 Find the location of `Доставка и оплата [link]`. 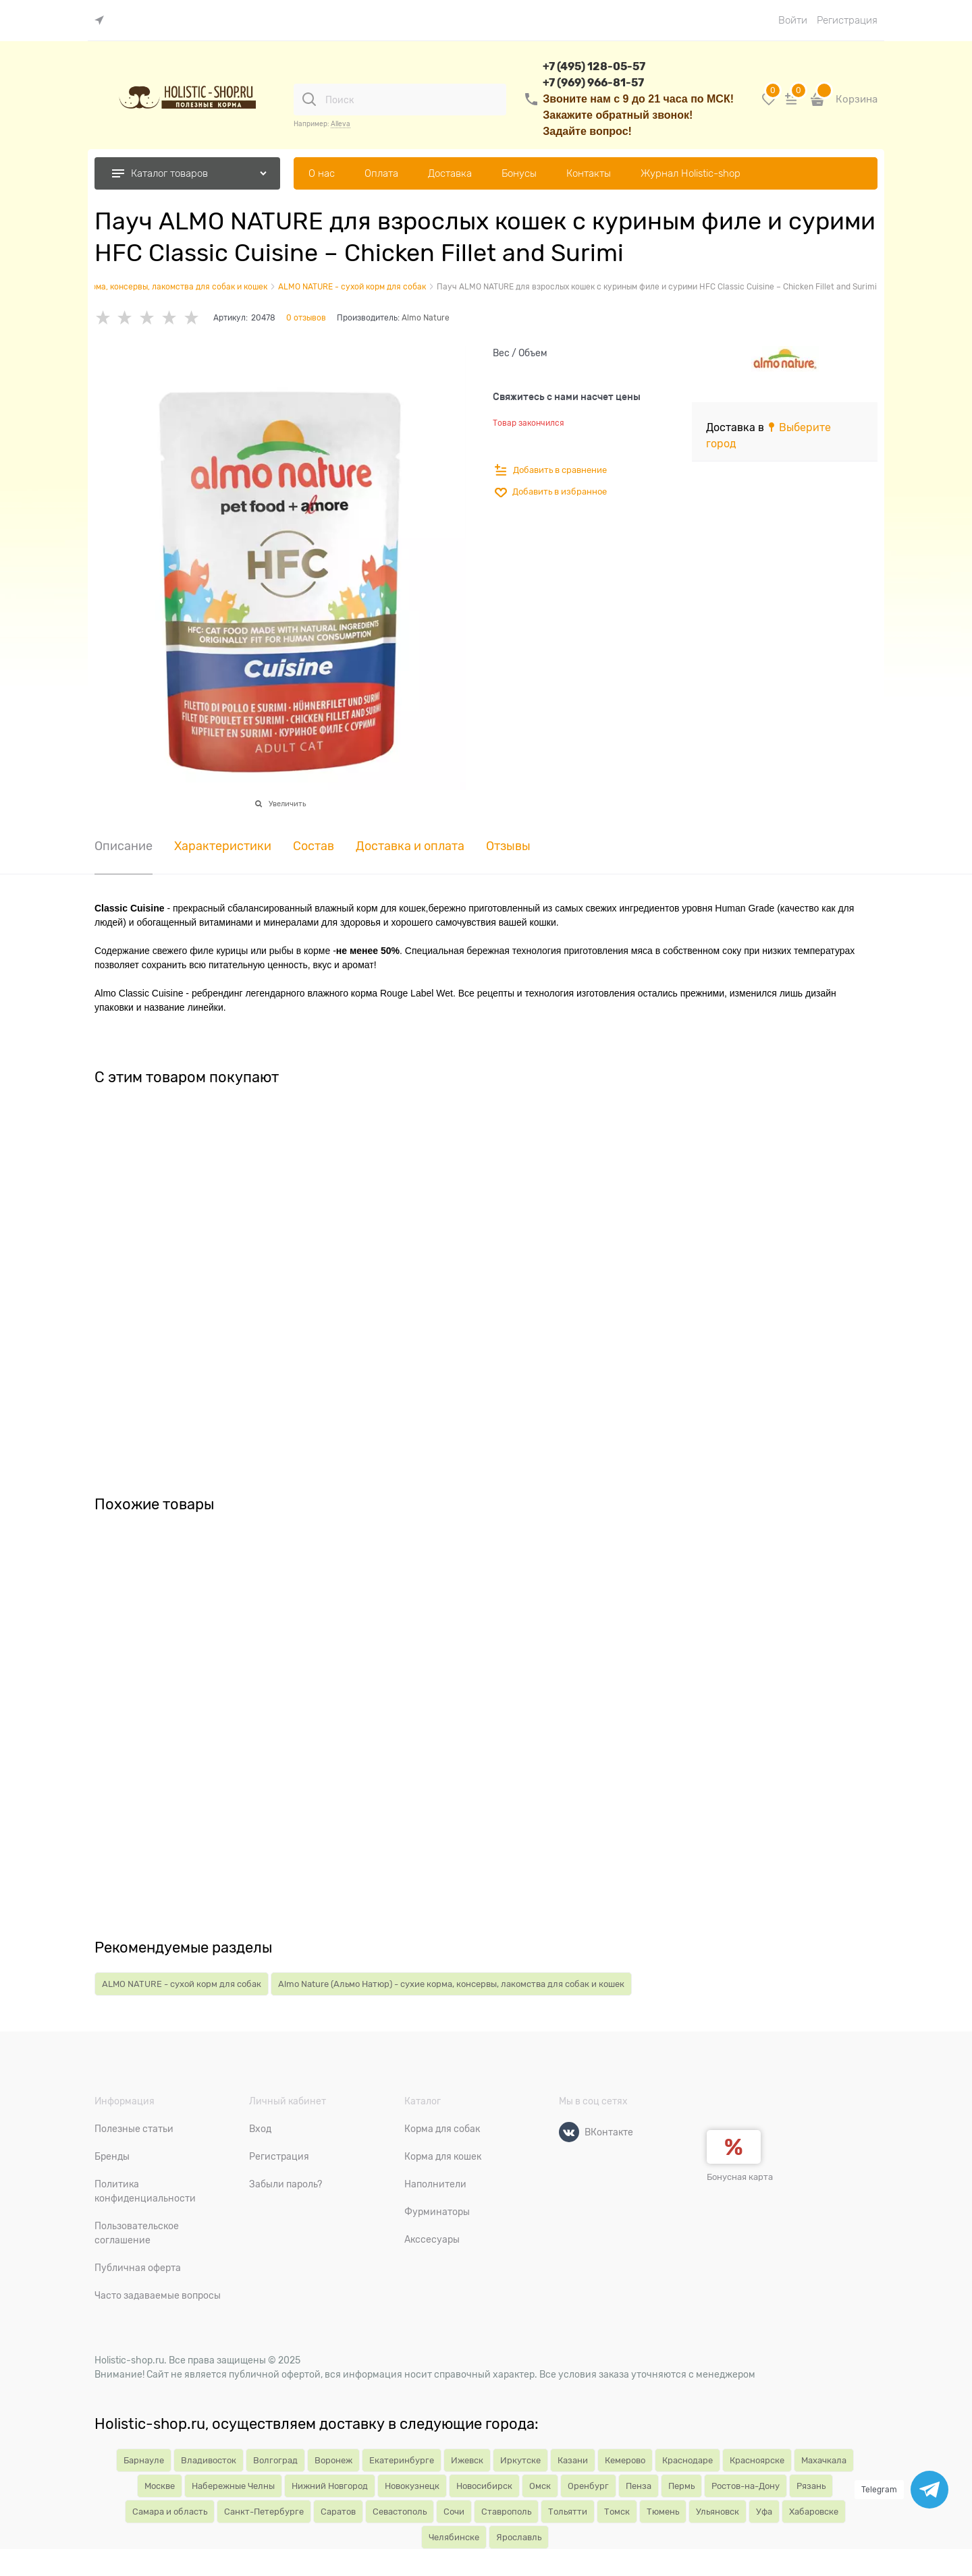

Доставка и оплата [link] is located at coordinates (410, 846).